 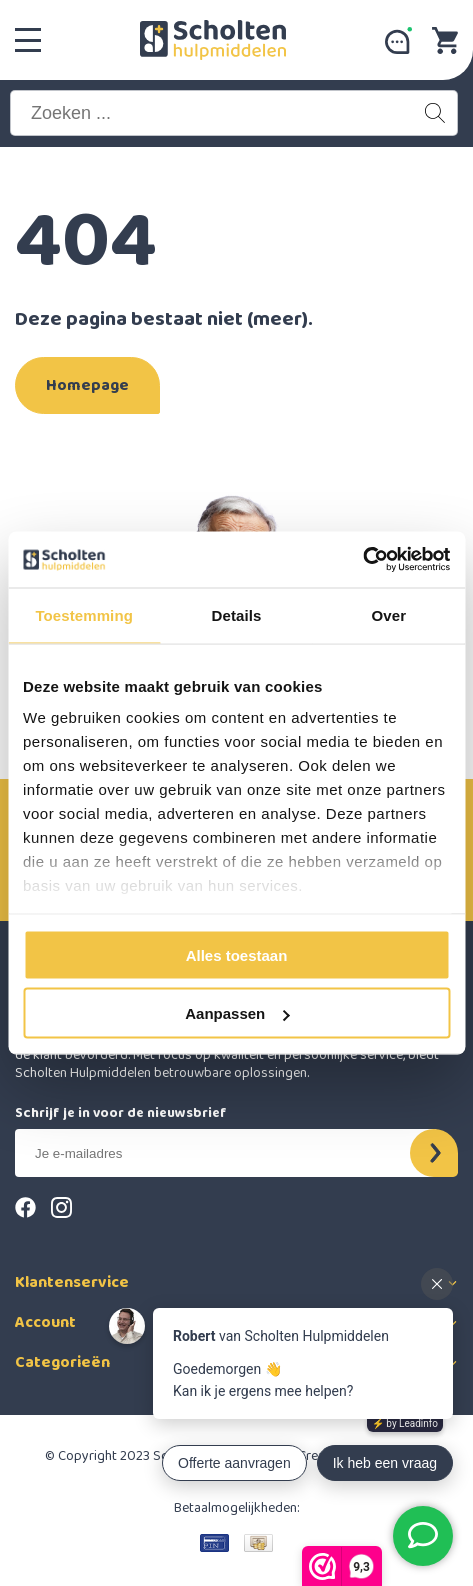 I want to click on Toestemming [tab], so click(x=84, y=614).